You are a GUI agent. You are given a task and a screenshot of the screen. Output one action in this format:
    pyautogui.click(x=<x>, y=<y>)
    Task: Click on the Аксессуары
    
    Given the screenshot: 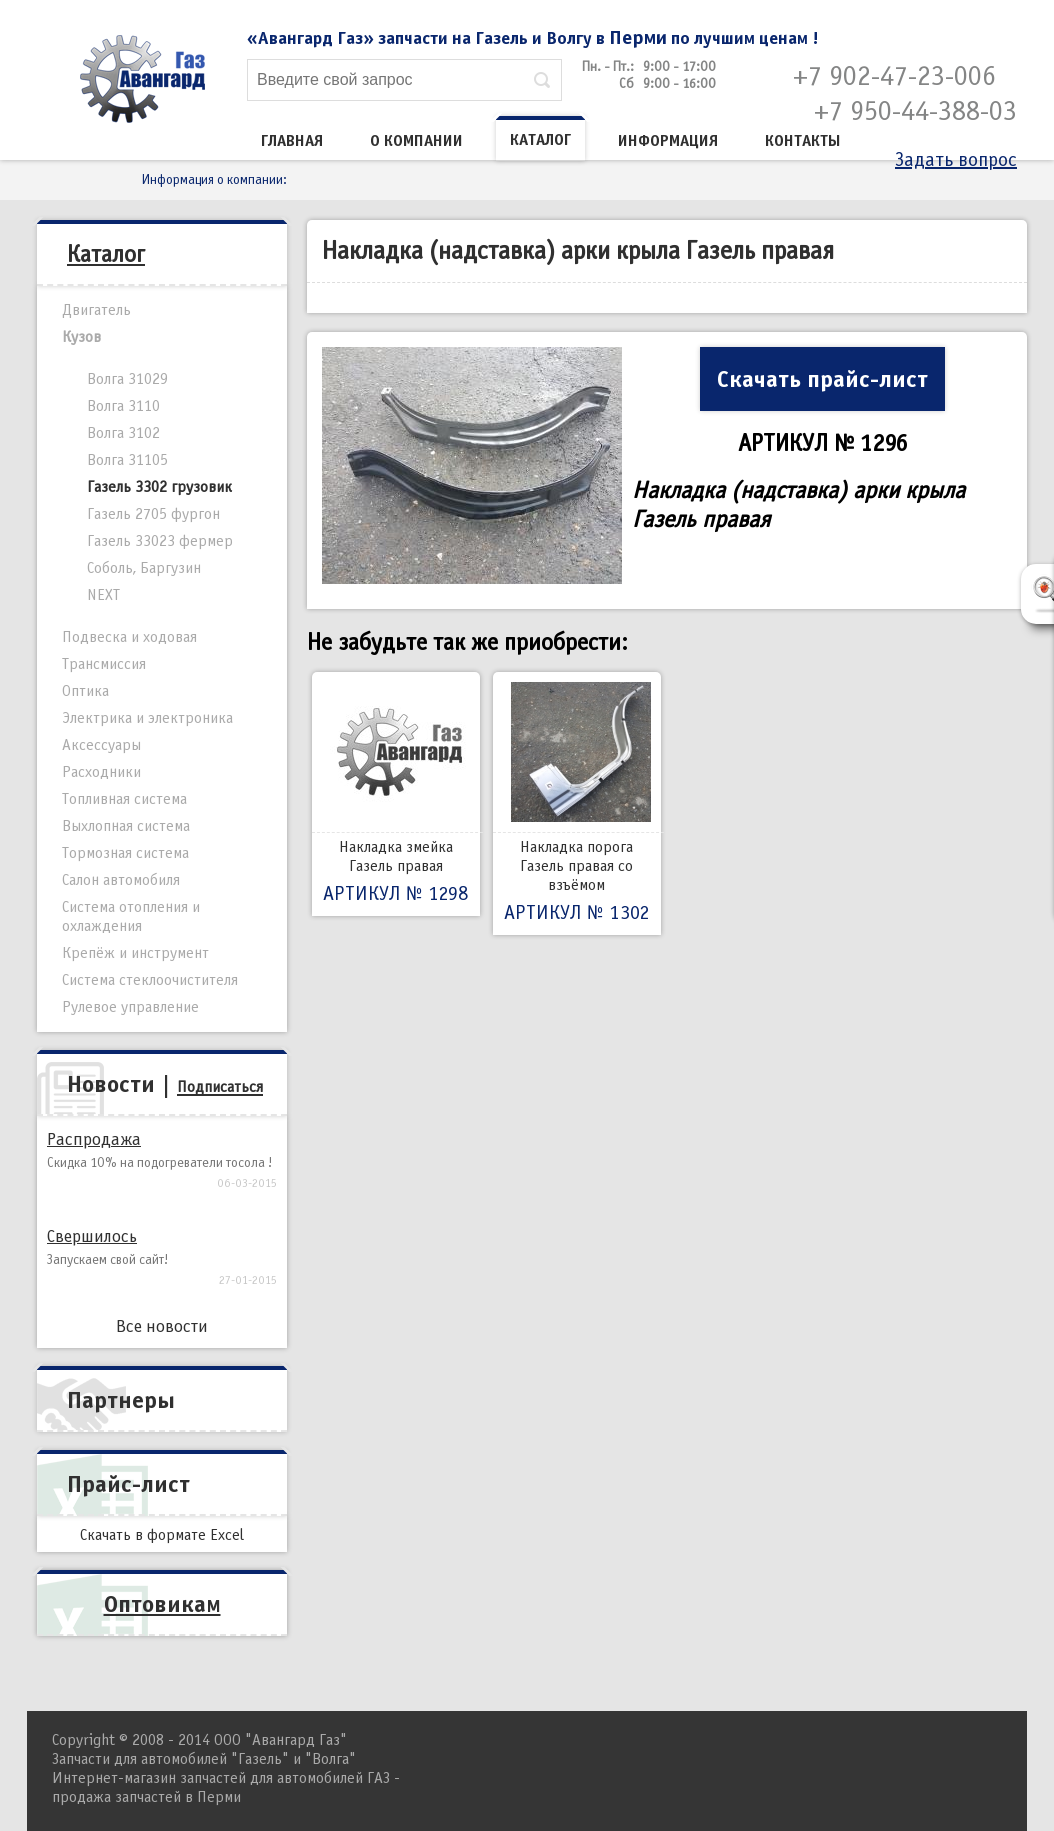 What is the action you would take?
    pyautogui.click(x=101, y=745)
    